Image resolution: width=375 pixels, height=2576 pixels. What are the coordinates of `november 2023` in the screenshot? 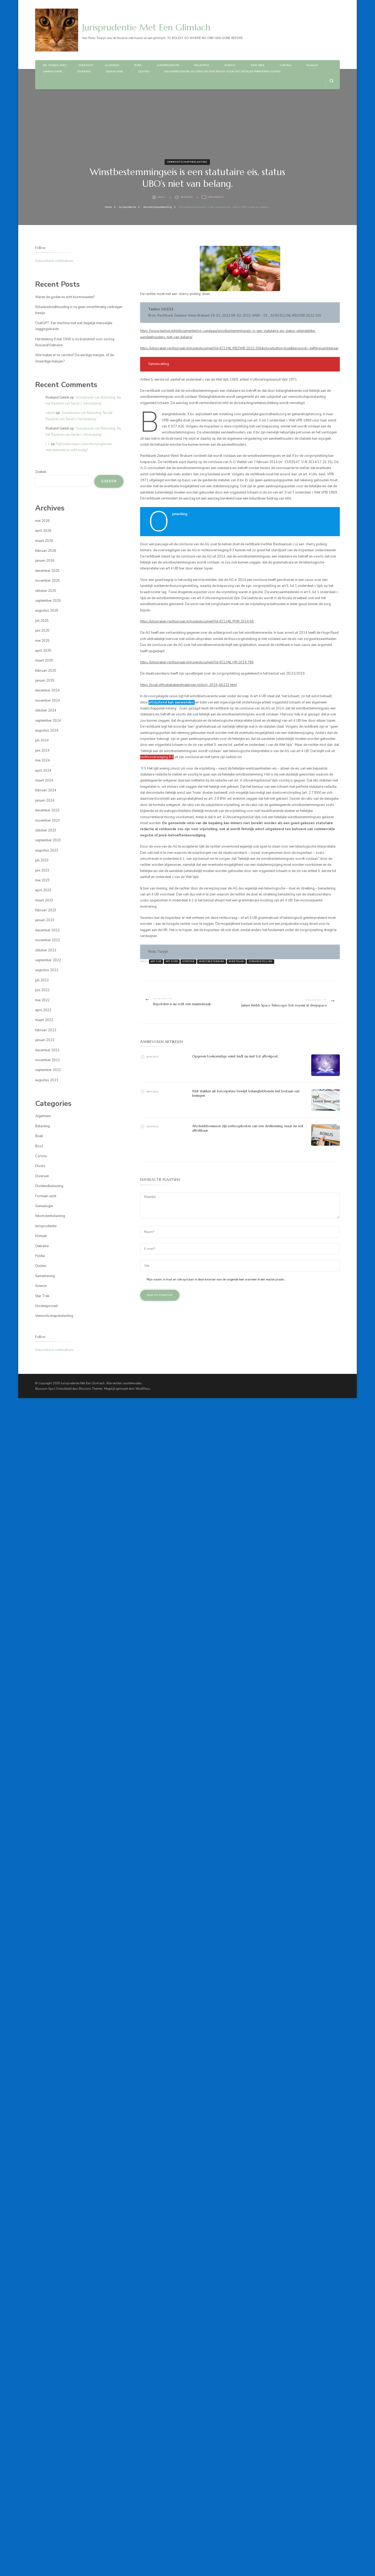 It's located at (47, 820).